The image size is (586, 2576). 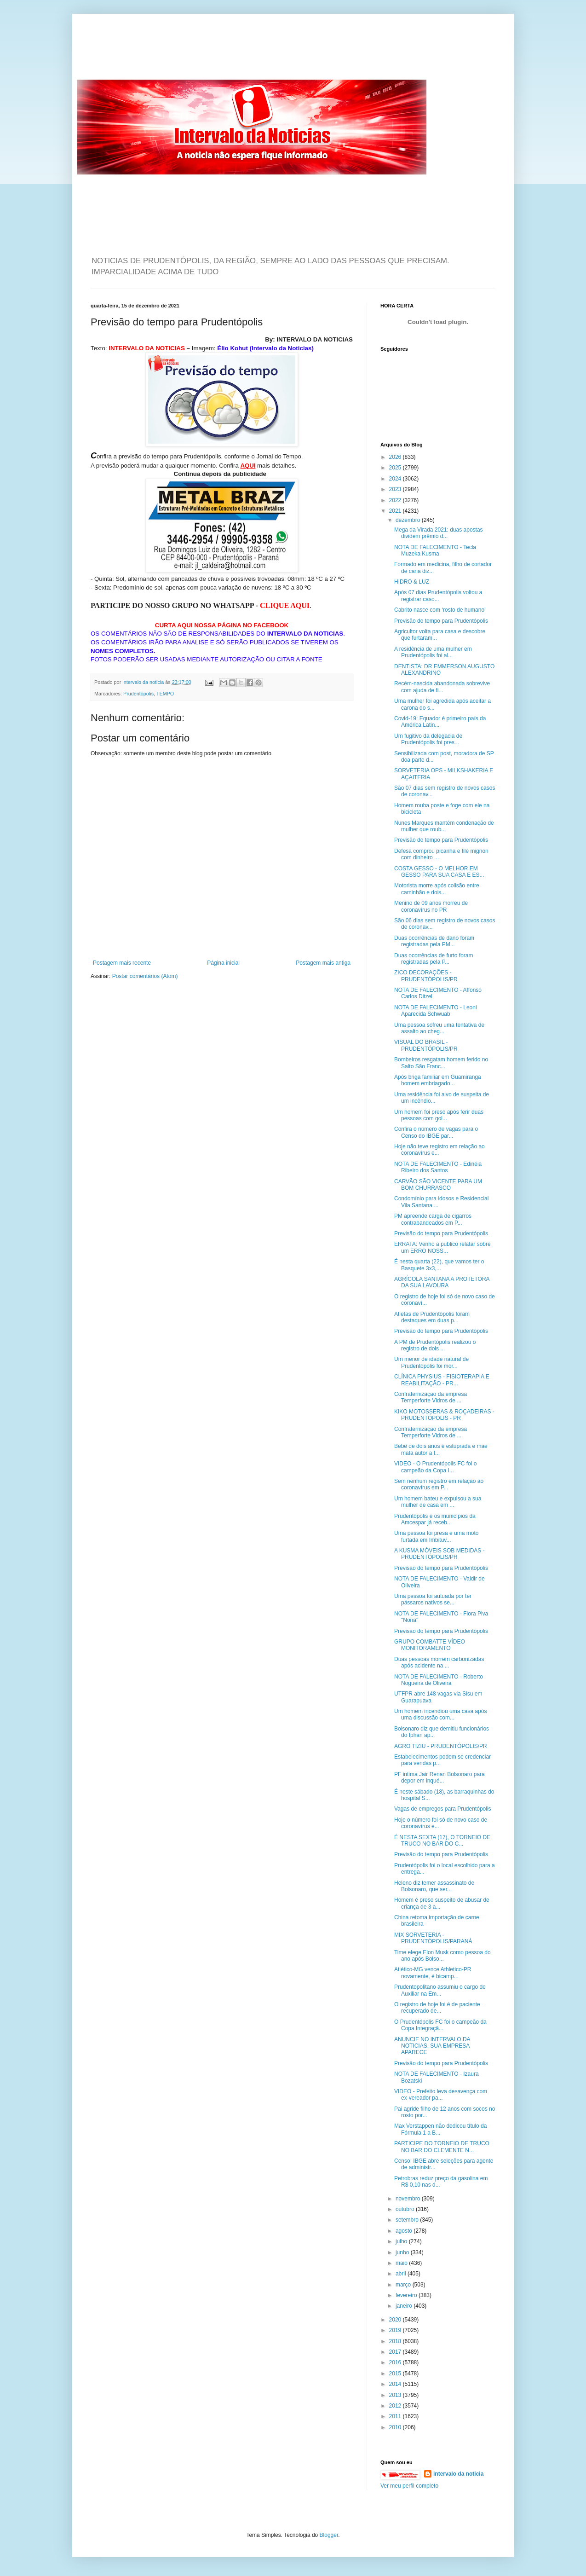 I want to click on ZICO DECORAÇÕES - PRUDENTÓPOLIS/PR, so click(x=426, y=975).